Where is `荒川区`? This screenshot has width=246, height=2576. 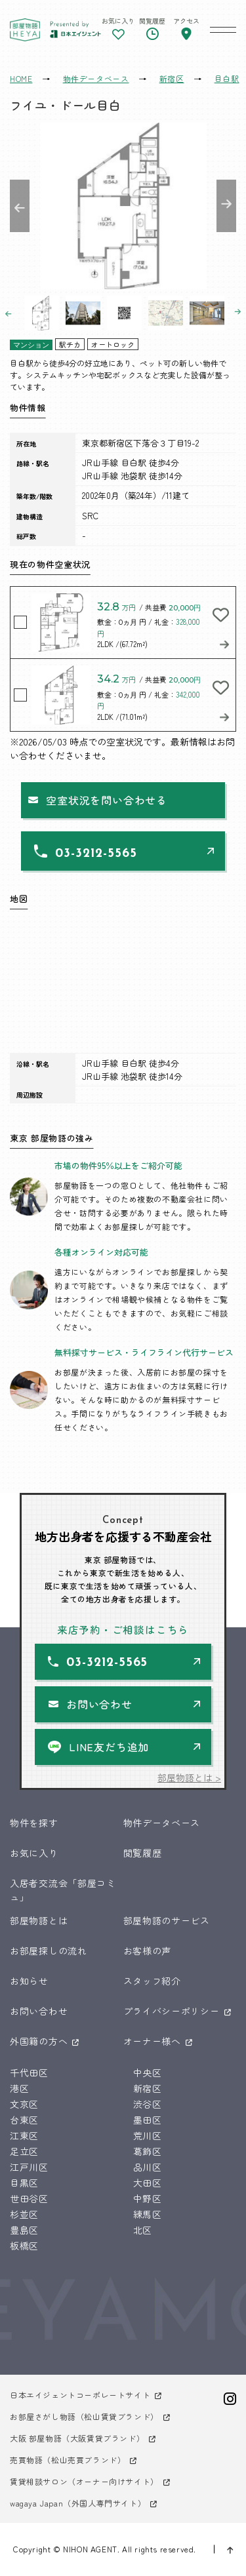 荒川区 is located at coordinates (147, 2135).